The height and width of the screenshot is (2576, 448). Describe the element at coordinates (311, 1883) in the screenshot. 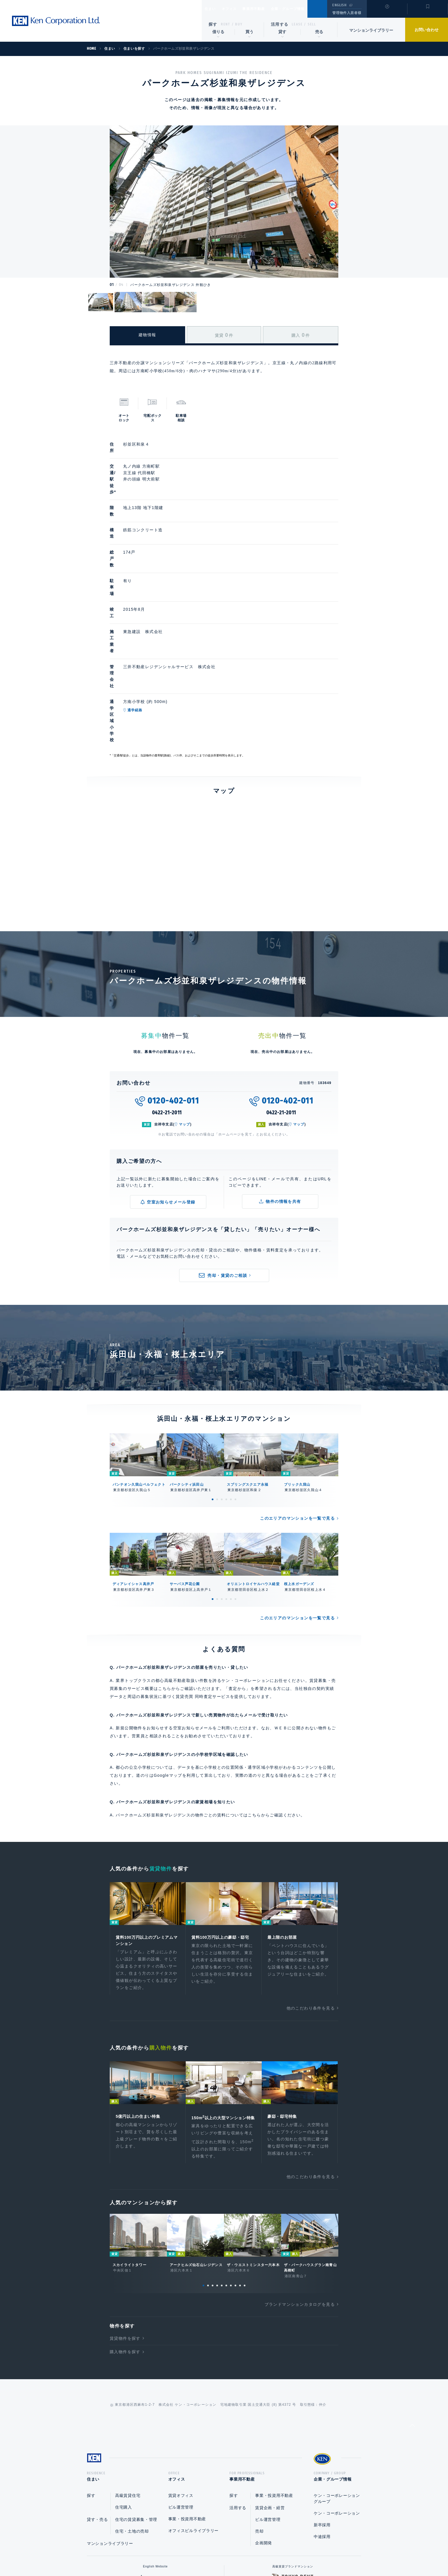

I see `他のこだわり条件を見る` at that location.